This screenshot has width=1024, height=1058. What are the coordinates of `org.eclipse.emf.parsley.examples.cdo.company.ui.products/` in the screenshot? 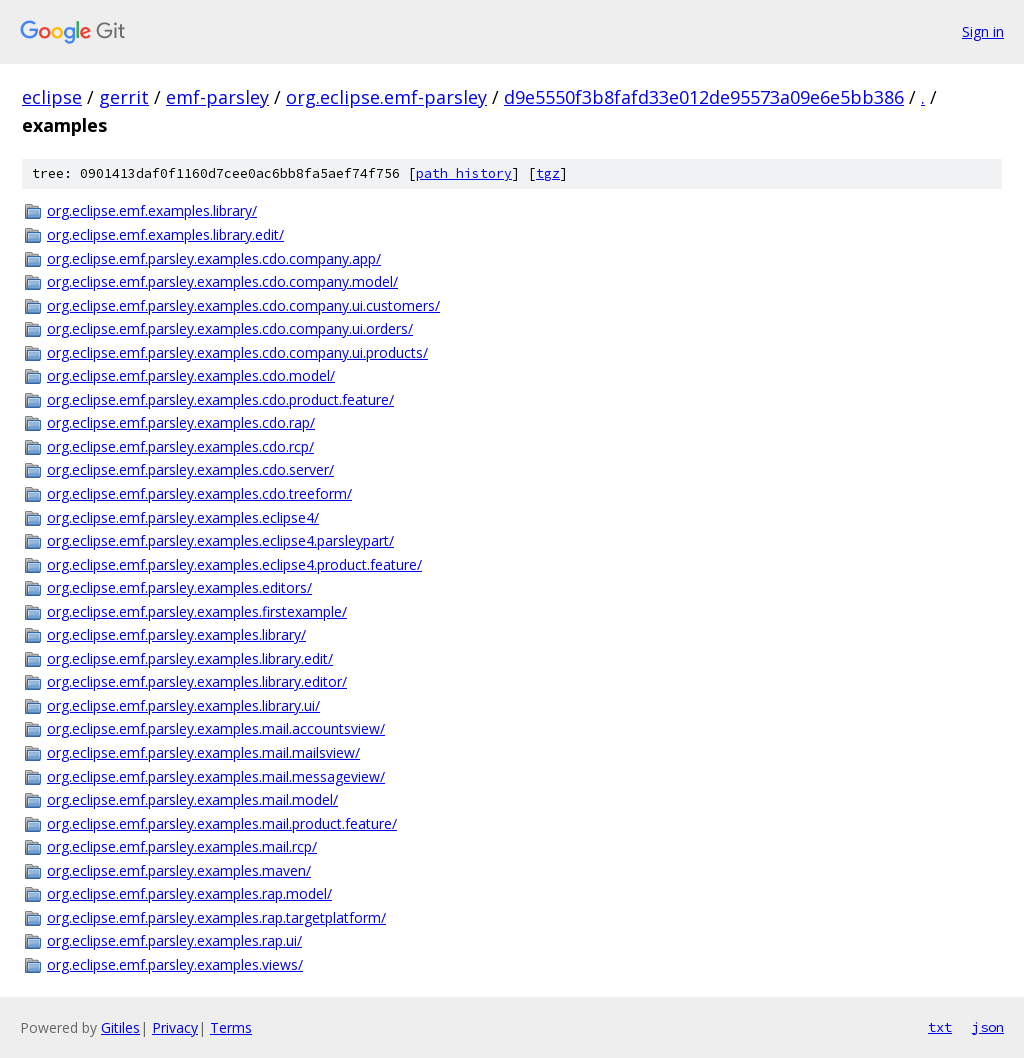 It's located at (237, 352).